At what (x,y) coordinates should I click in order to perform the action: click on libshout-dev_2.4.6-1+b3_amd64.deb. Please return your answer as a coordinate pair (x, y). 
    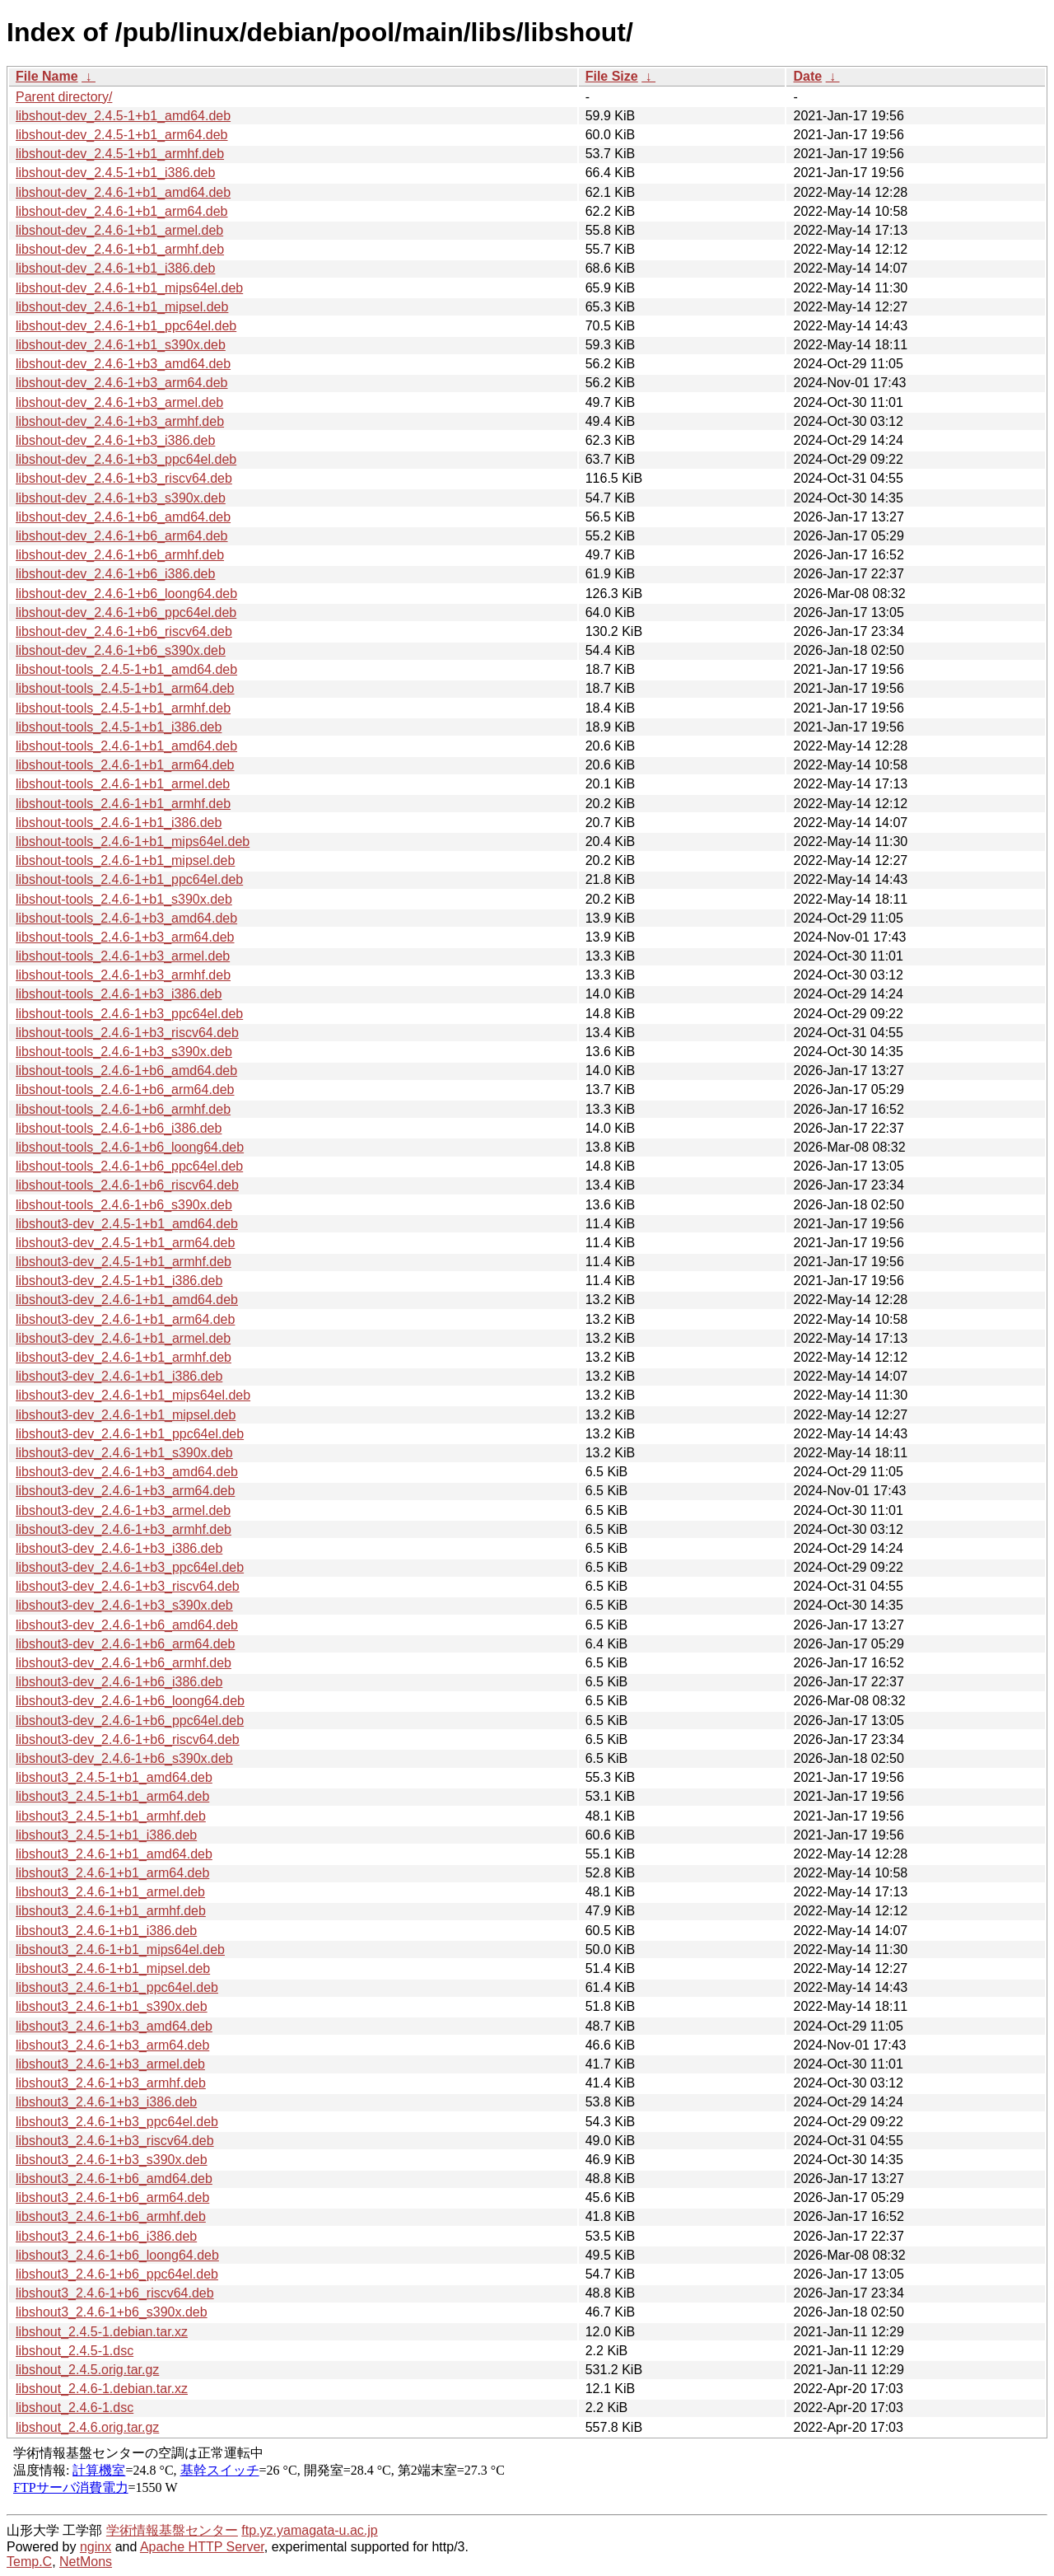
    Looking at the image, I should click on (123, 364).